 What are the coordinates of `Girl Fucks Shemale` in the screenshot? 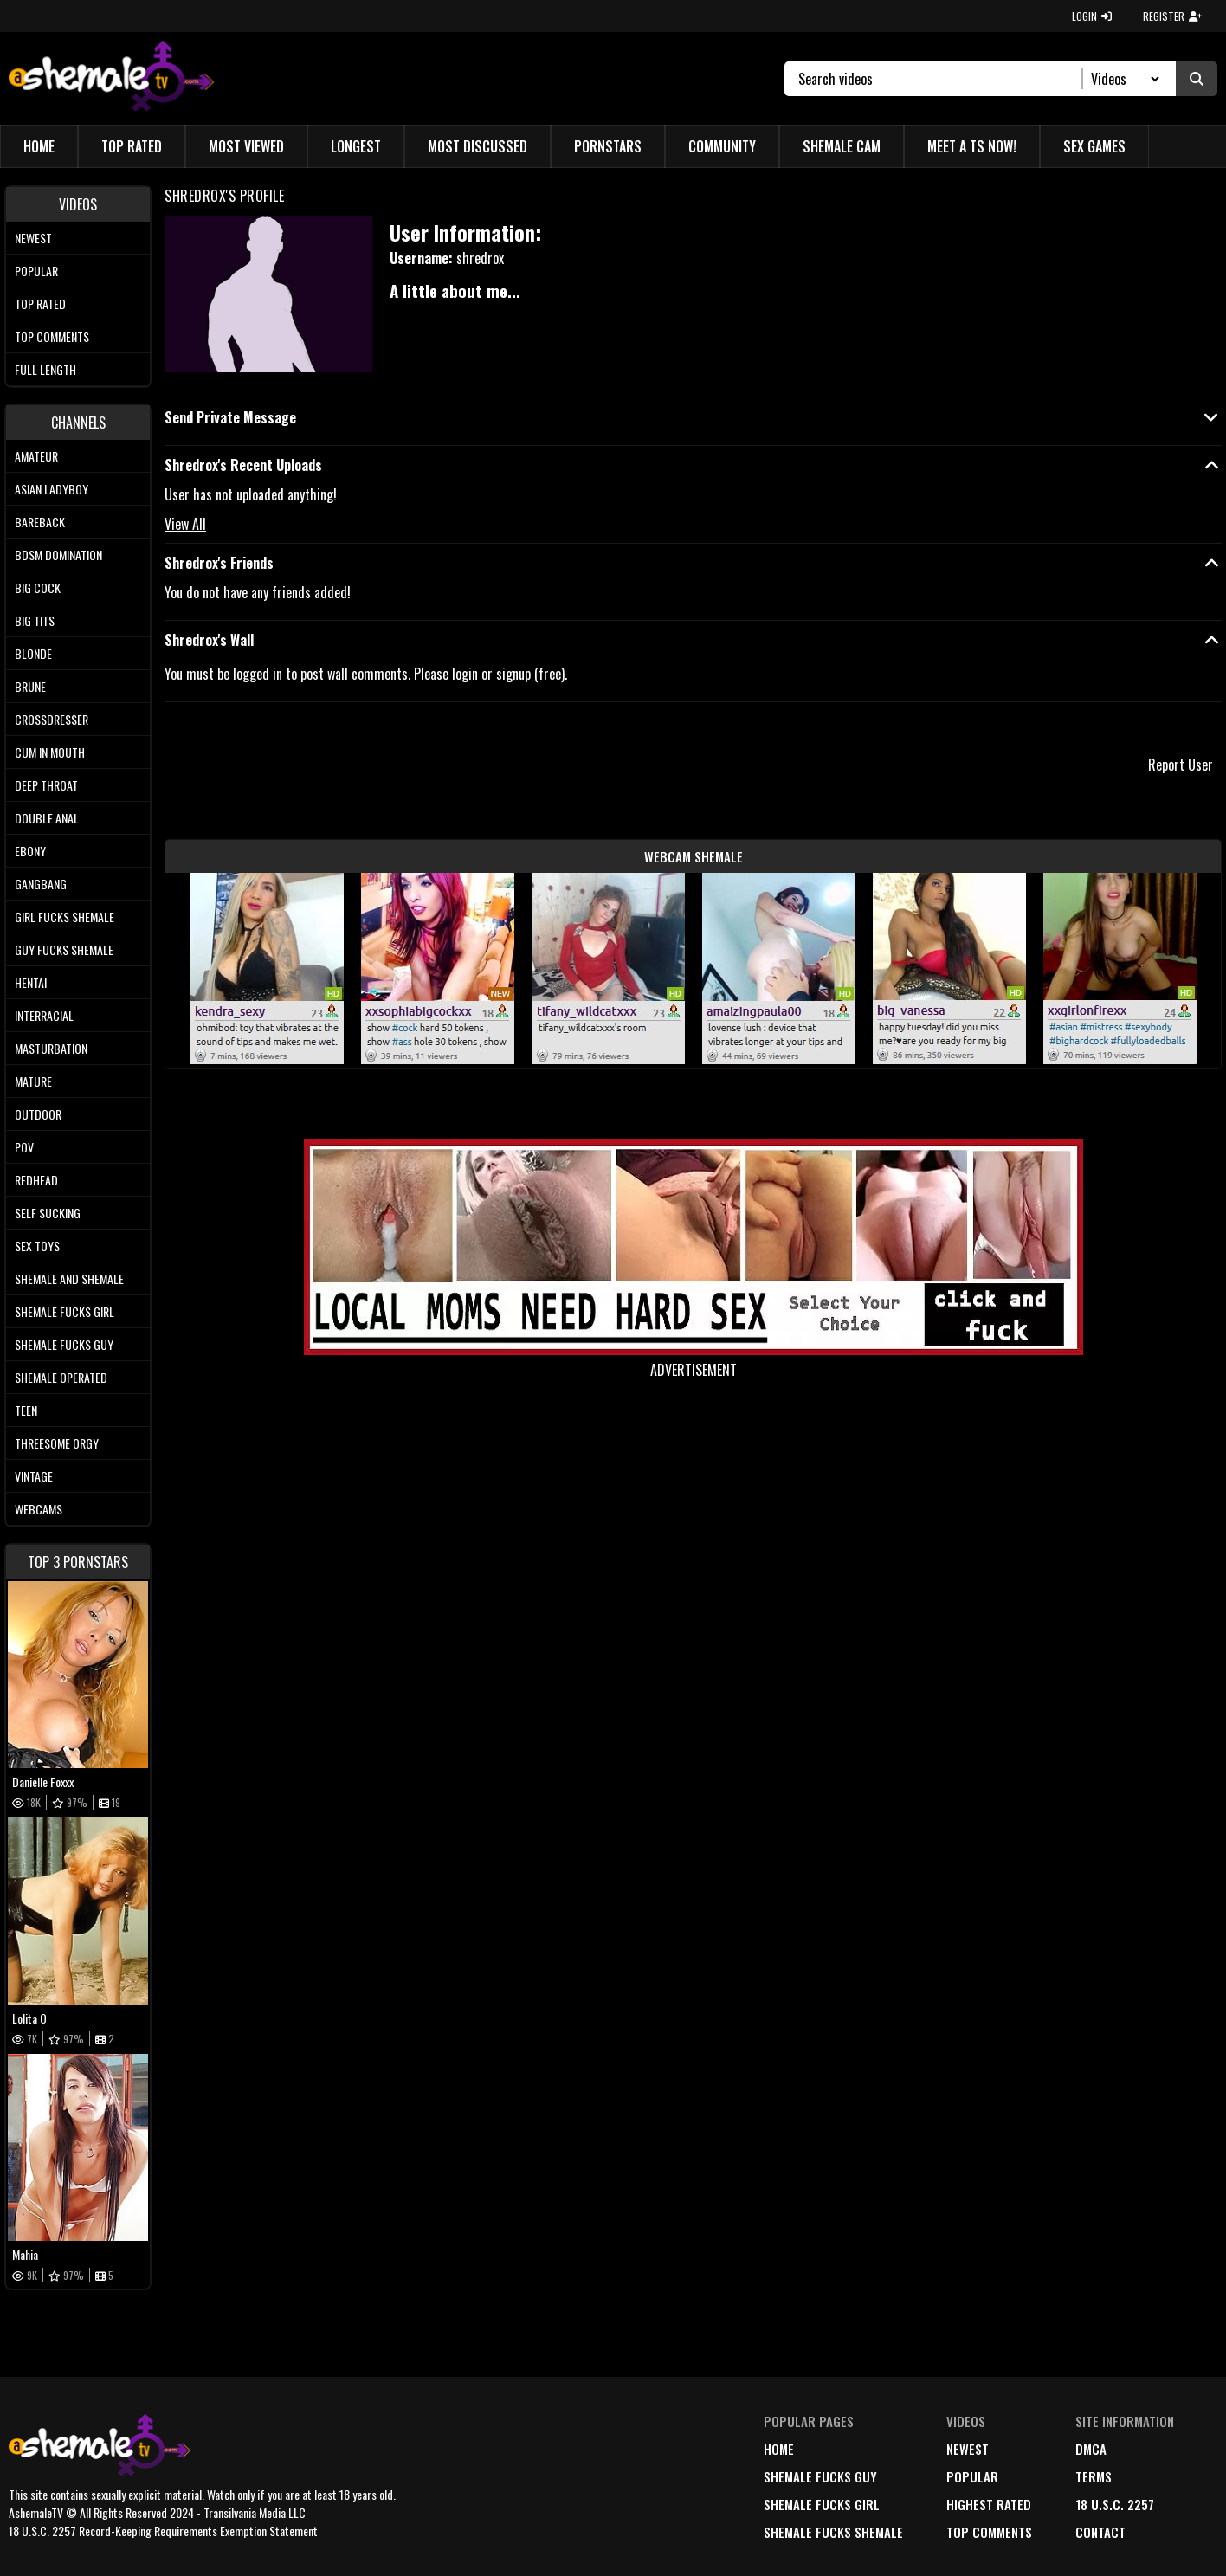 It's located at (64, 916).